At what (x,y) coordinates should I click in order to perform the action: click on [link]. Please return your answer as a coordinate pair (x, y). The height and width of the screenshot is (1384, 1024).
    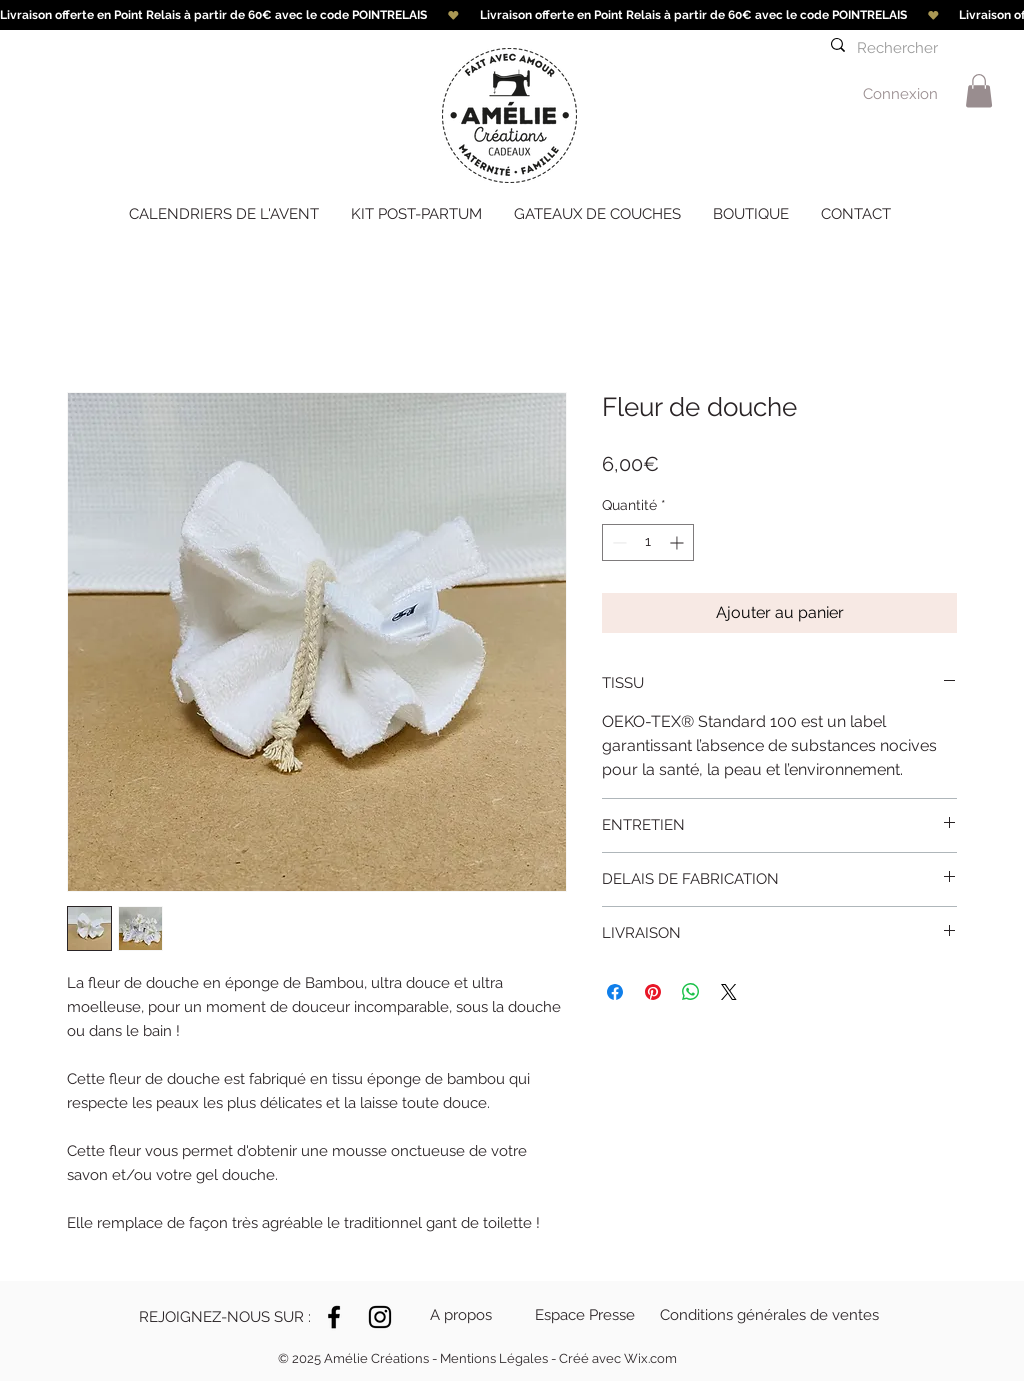
    Looking at the image, I should click on (979, 90).